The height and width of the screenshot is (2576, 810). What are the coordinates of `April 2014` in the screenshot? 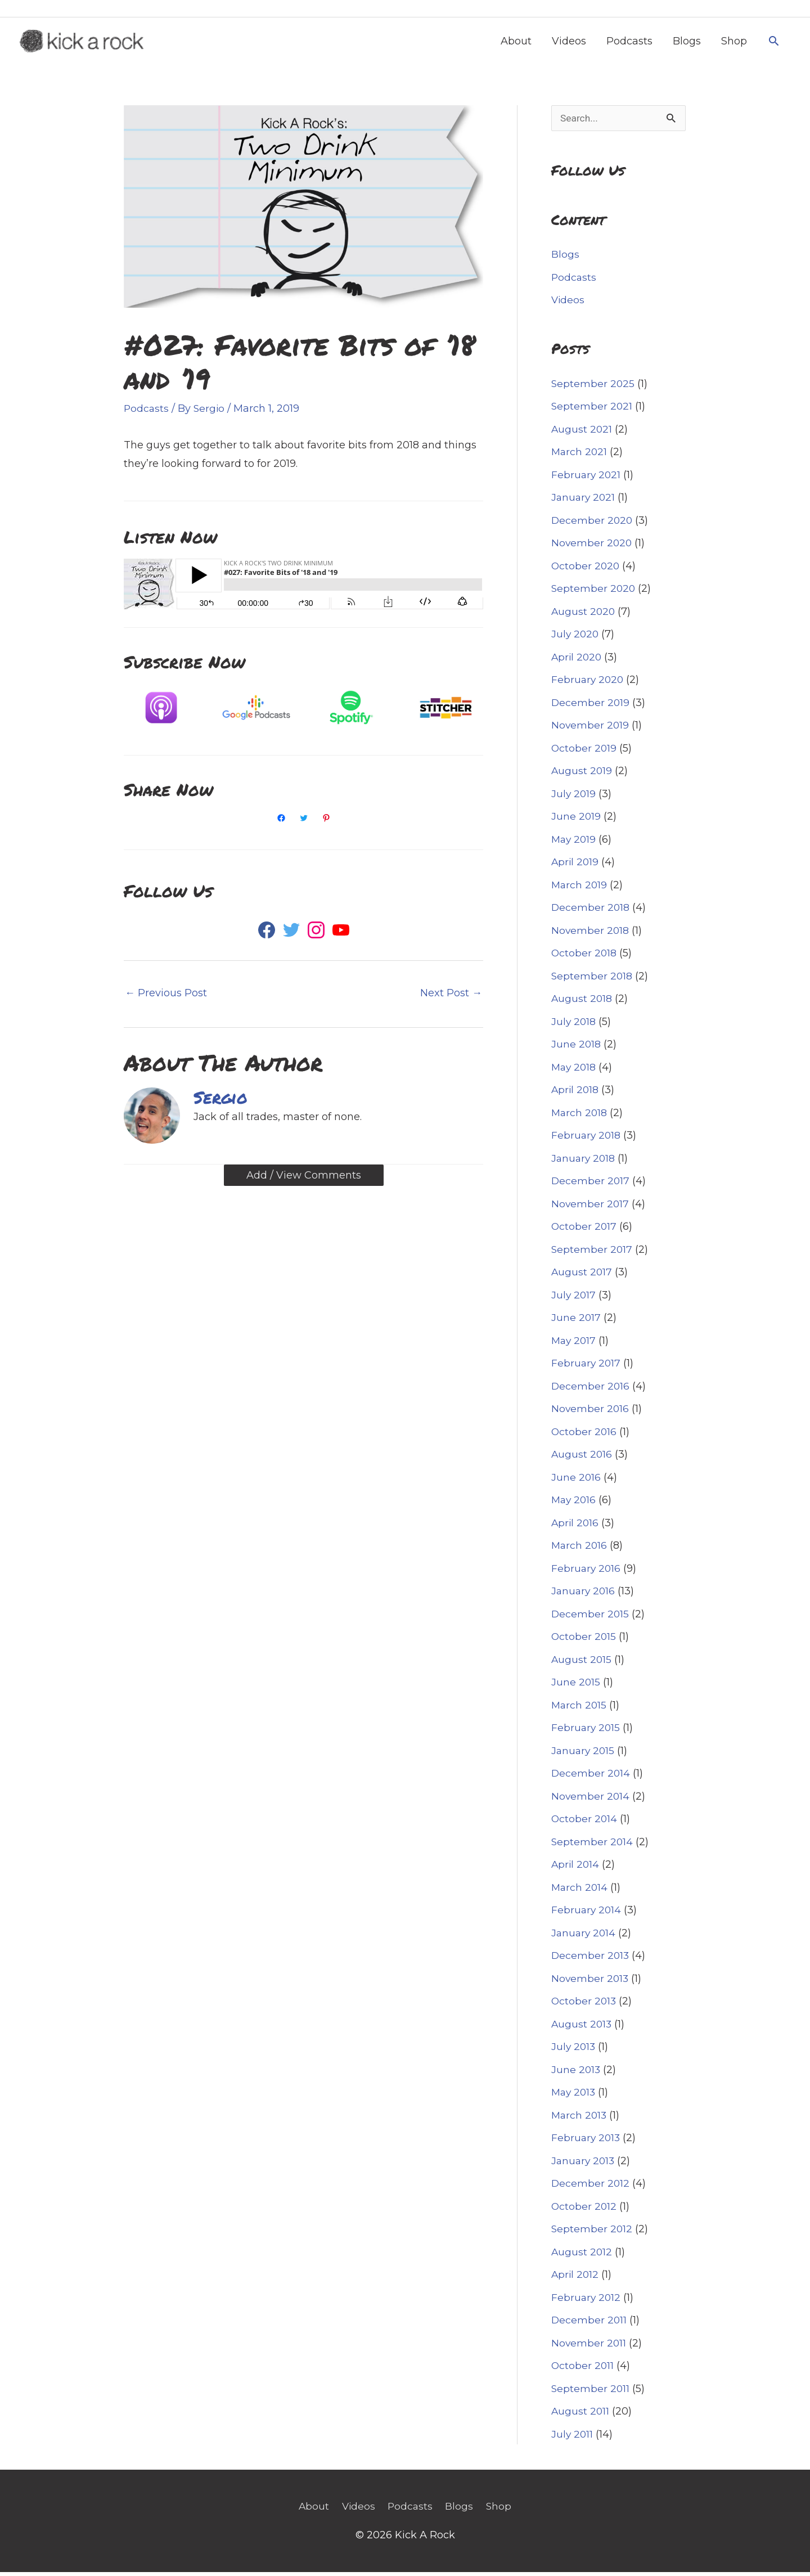 It's located at (576, 1869).